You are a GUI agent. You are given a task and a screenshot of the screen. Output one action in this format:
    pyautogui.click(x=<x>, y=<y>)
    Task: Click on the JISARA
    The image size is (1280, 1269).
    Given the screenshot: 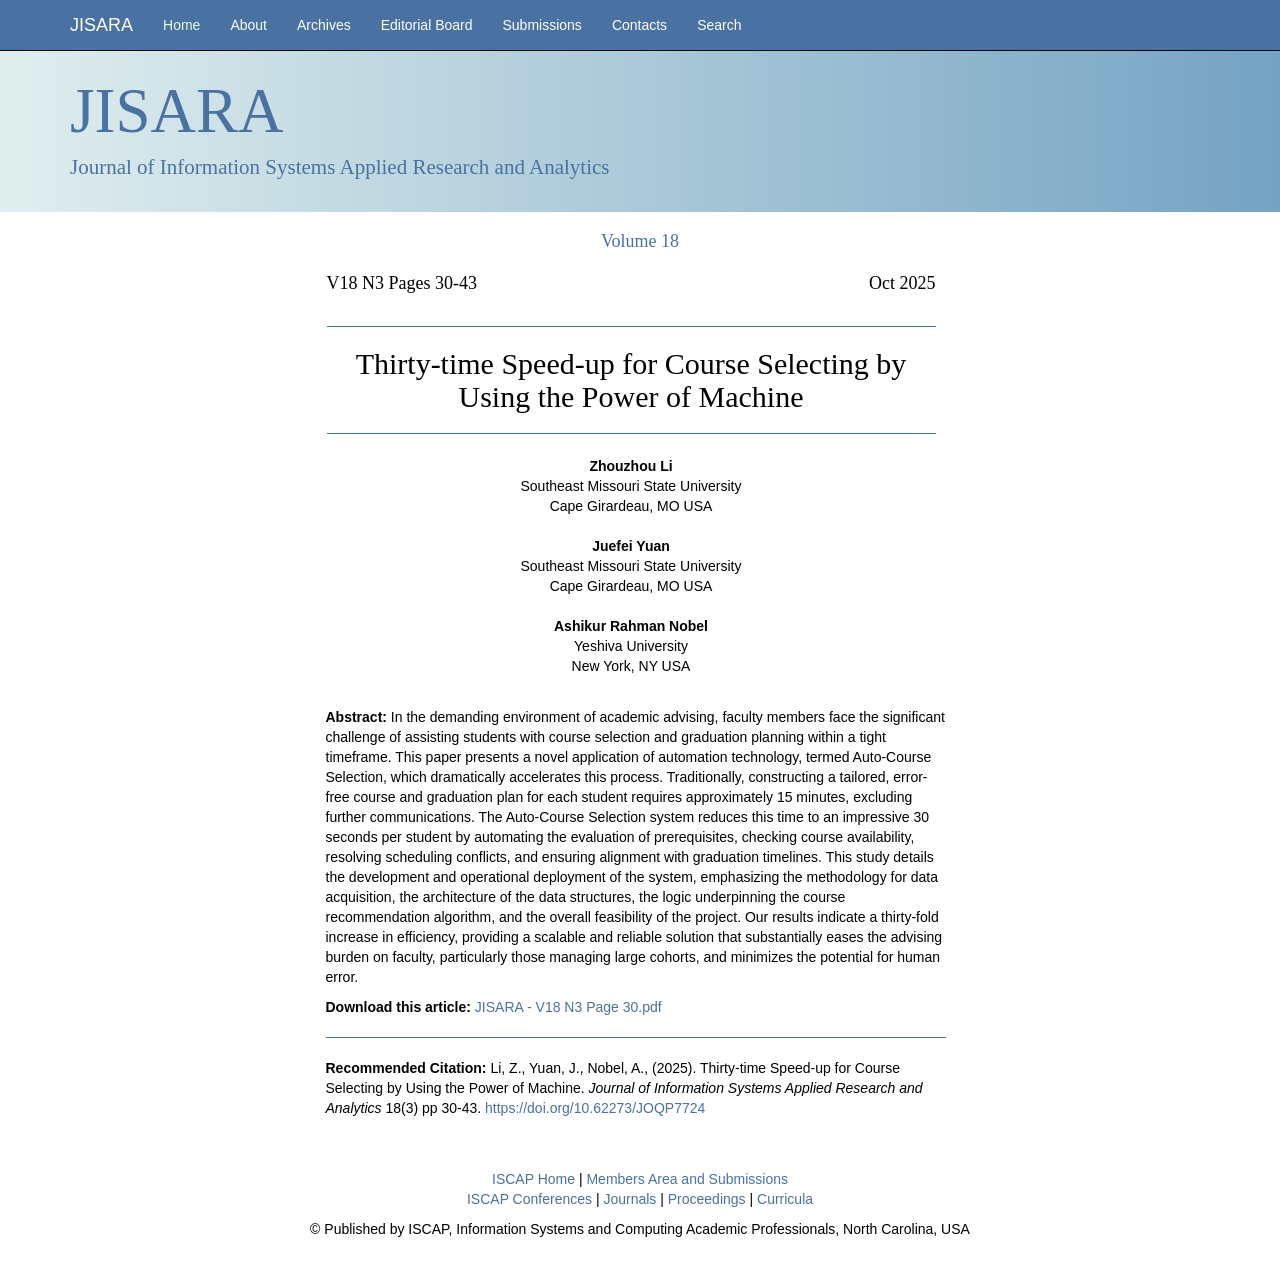 What is the action you would take?
    pyautogui.click(x=101, y=25)
    